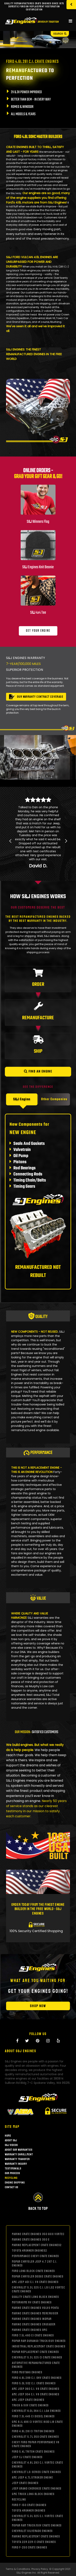  Describe the element at coordinates (30, 2240) in the screenshot. I see `MARINE CRATE ENGINES 350 E` at that location.